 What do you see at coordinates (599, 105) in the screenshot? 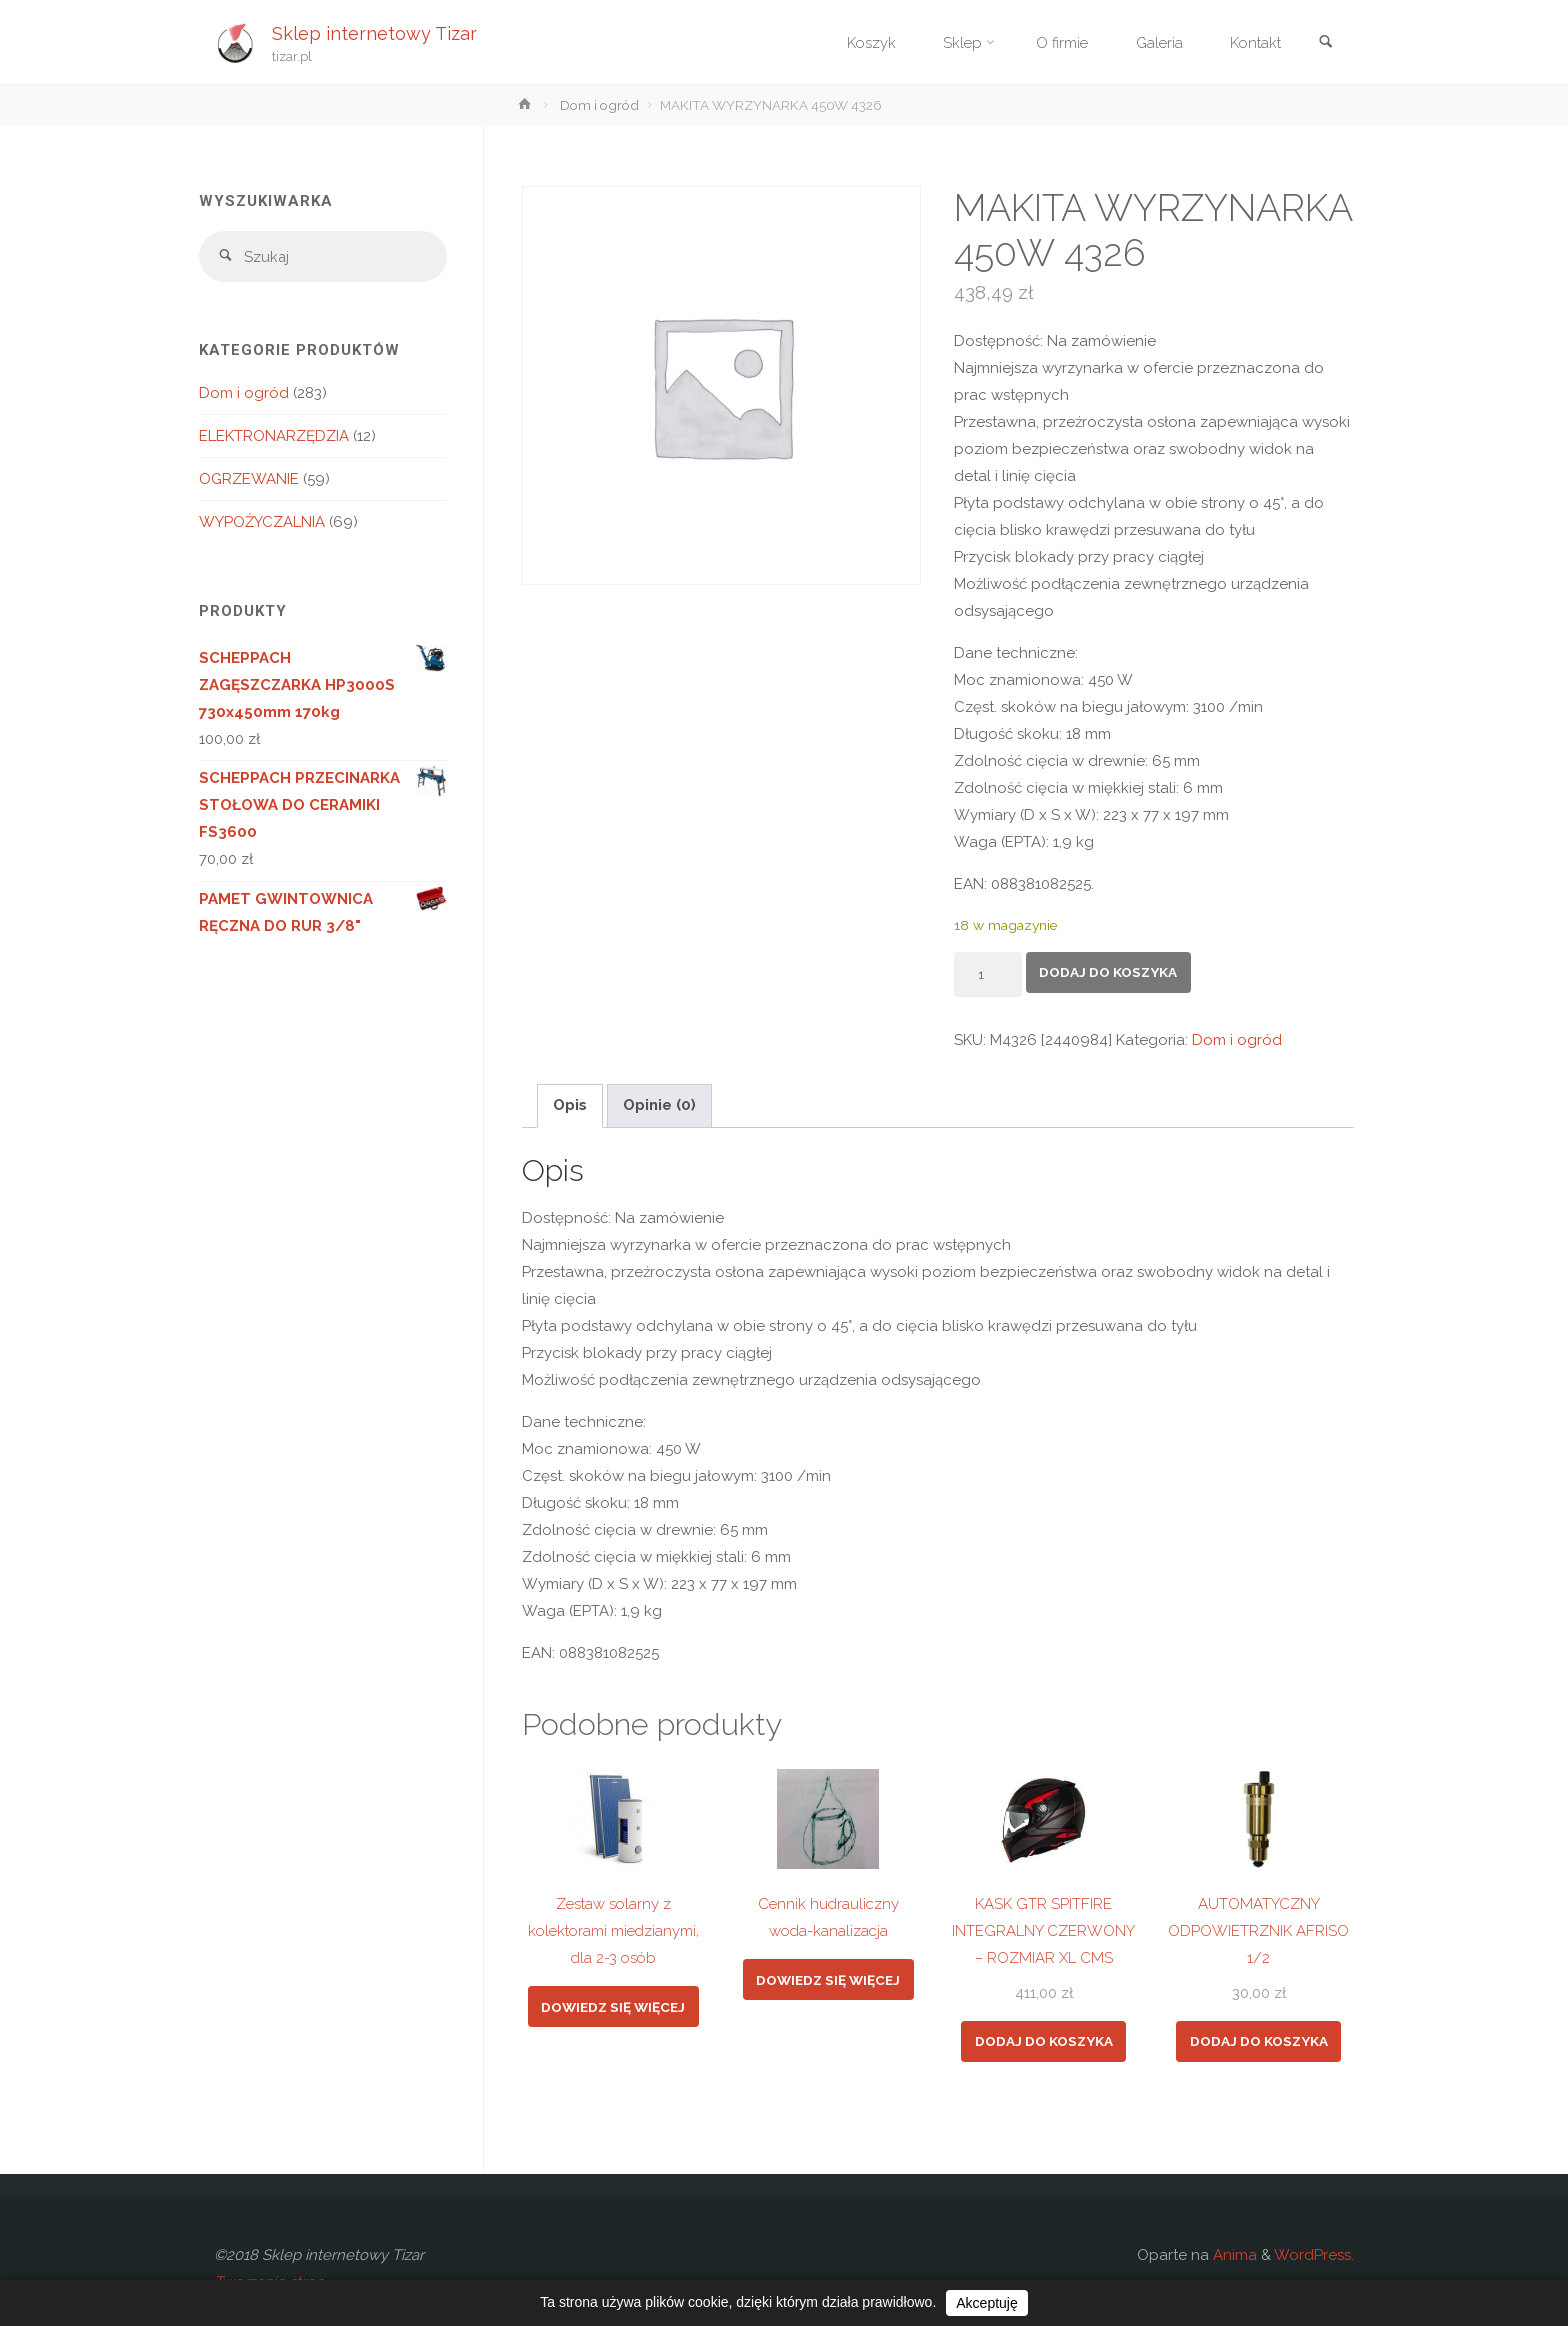
I see `Dom i ogród` at bounding box center [599, 105].